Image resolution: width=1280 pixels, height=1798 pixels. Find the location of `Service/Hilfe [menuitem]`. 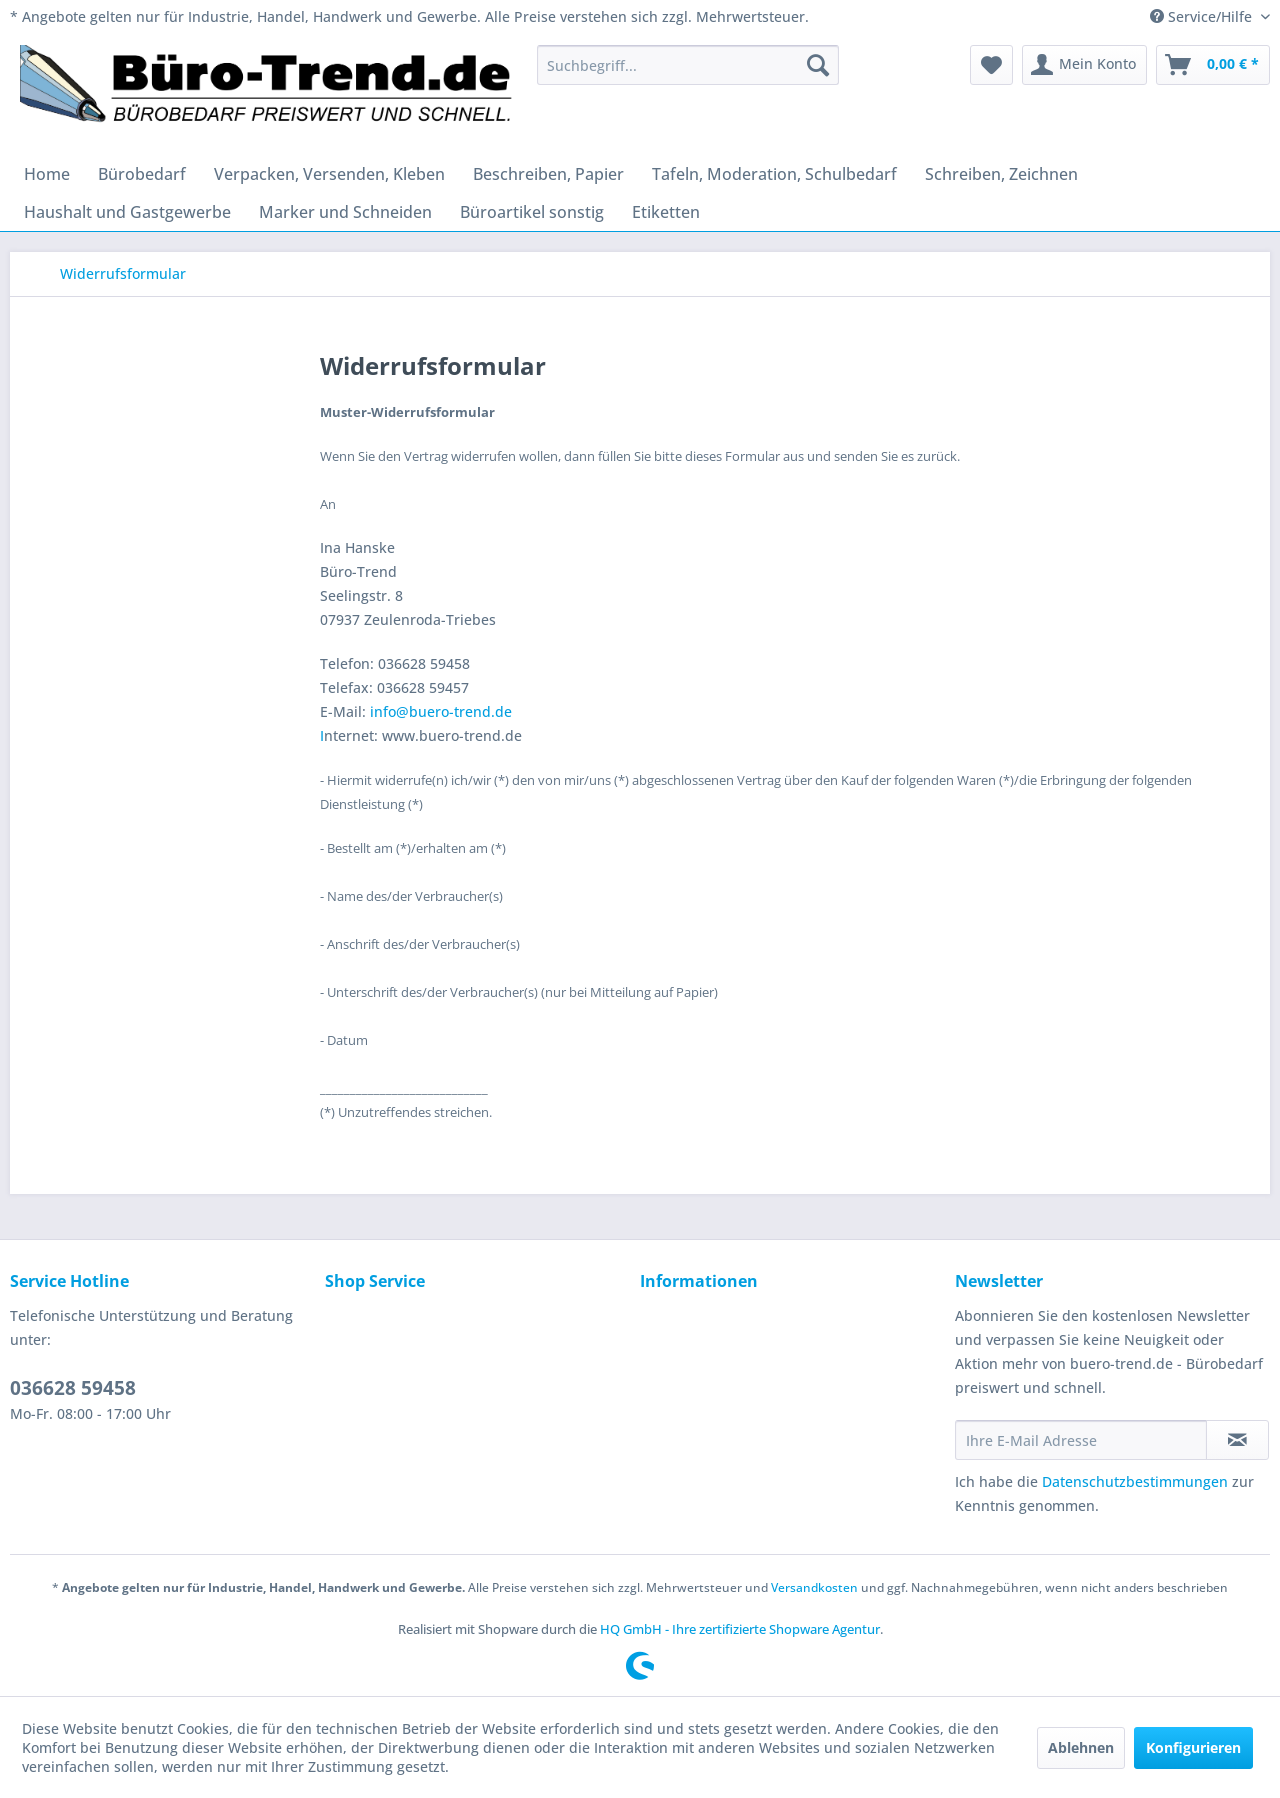

Service/Hilfe [menuitem] is located at coordinates (1203, 16).